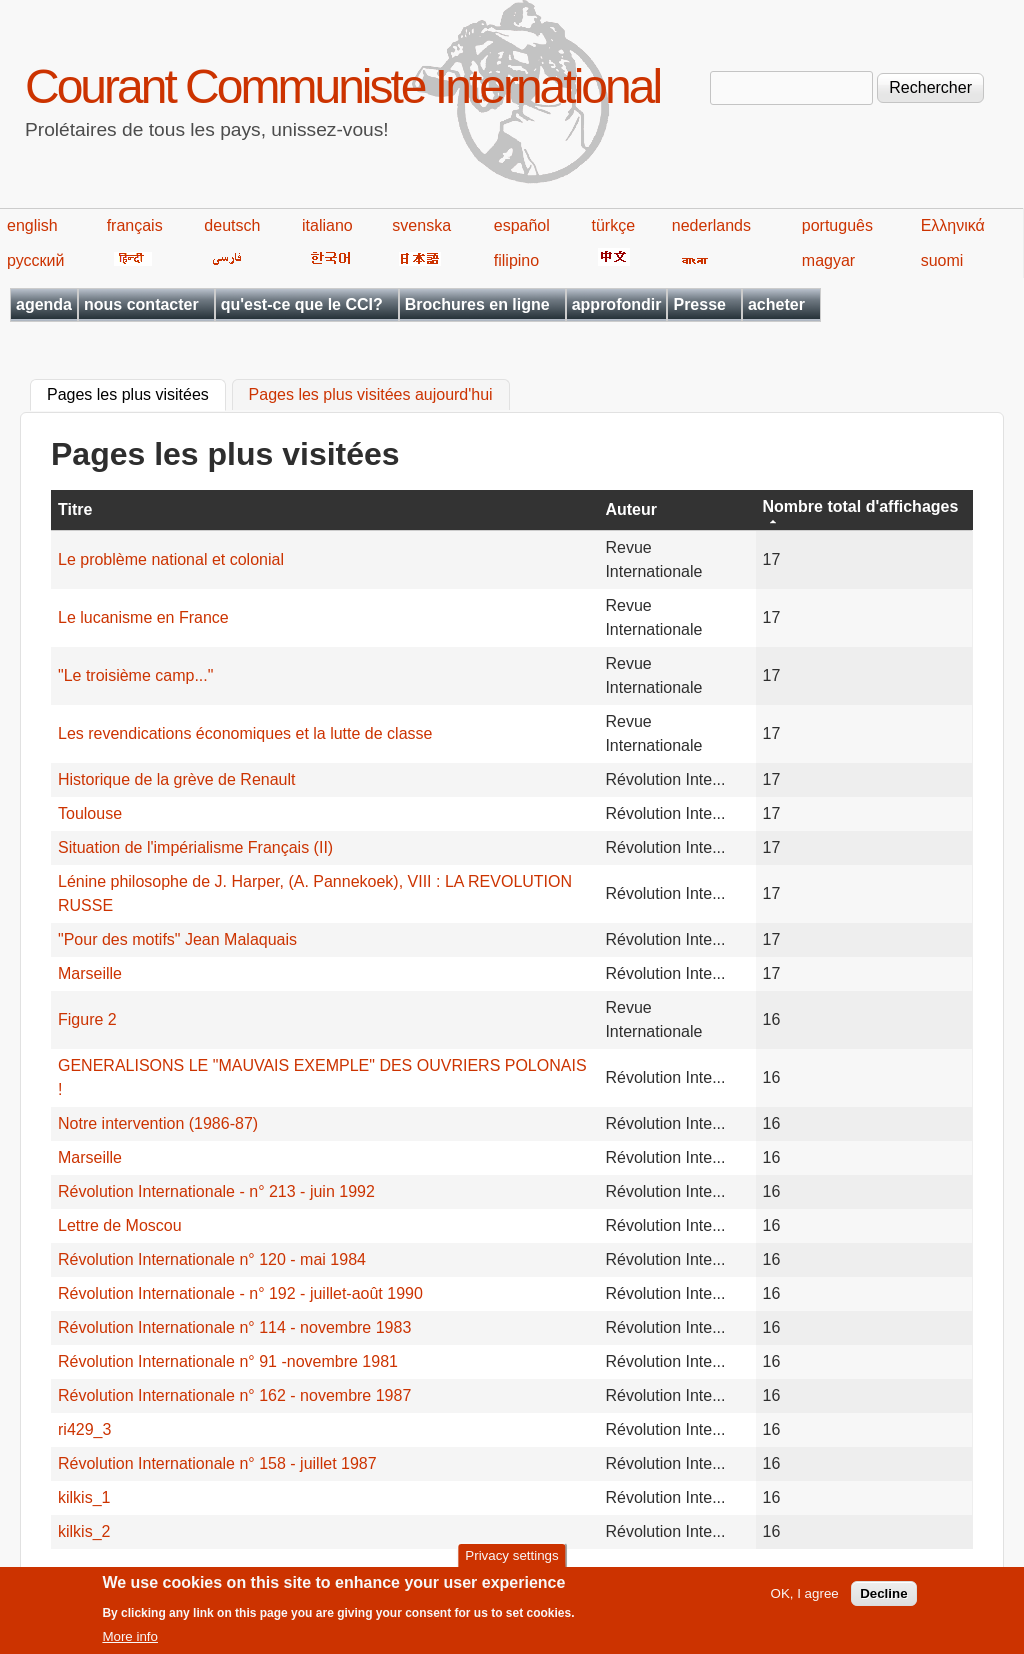 Image resolution: width=1024 pixels, height=1654 pixels. What do you see at coordinates (232, 225) in the screenshot?
I see `deutsch` at bounding box center [232, 225].